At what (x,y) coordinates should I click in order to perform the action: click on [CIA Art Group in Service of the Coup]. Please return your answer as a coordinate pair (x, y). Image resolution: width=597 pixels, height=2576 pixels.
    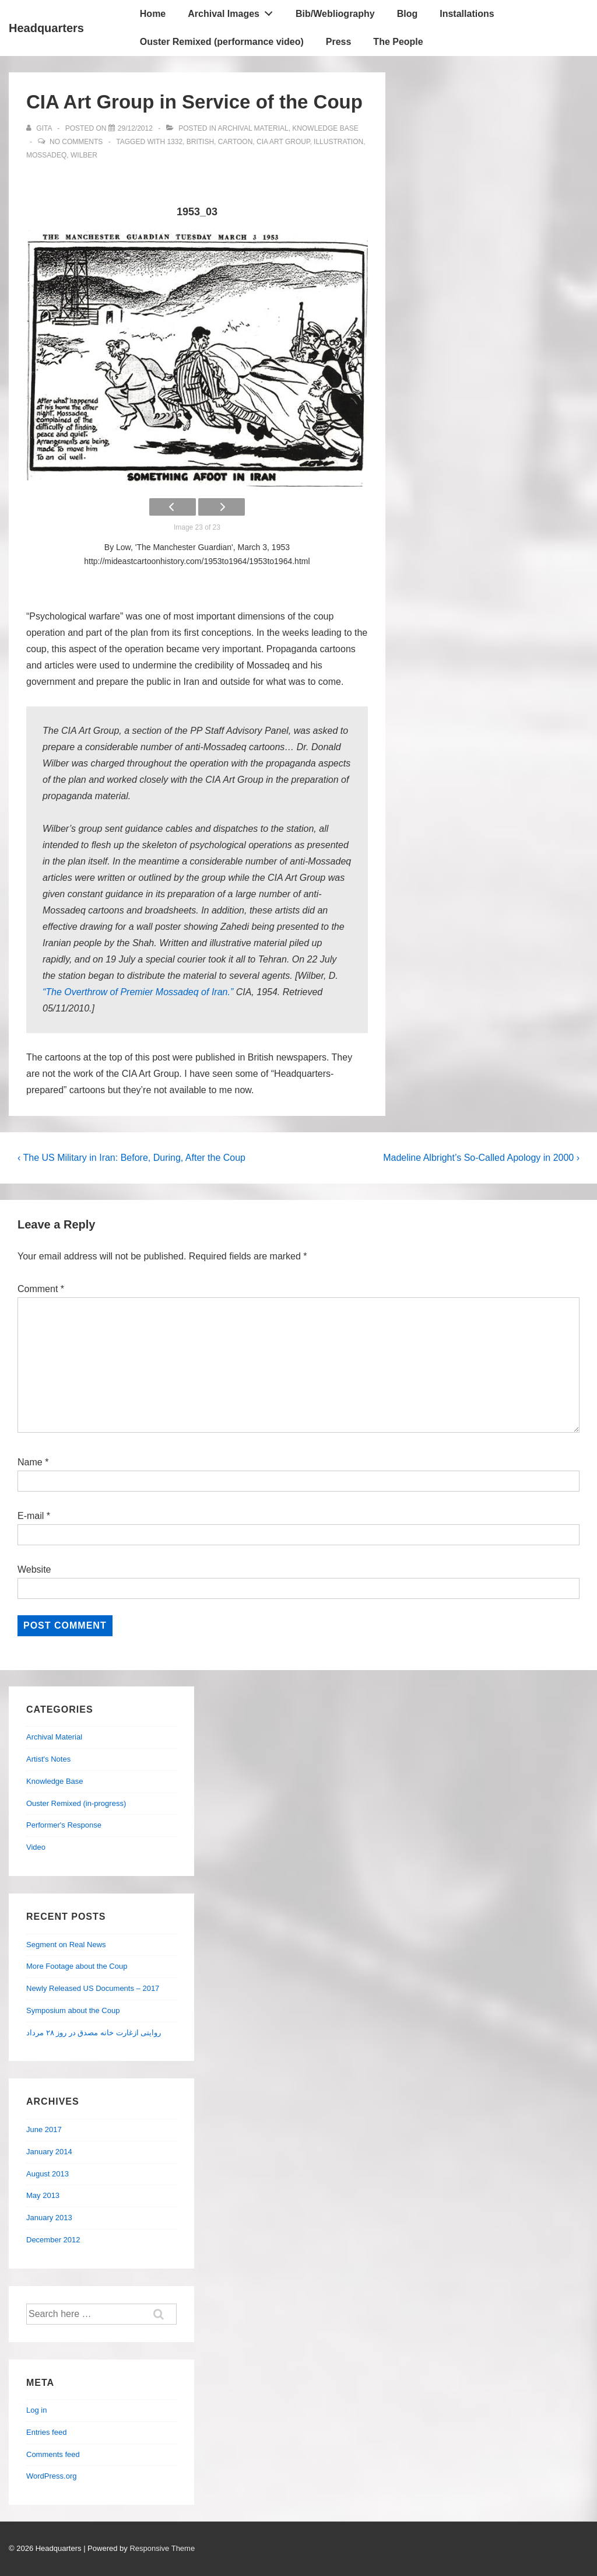
    Looking at the image, I should click on (135, 128).